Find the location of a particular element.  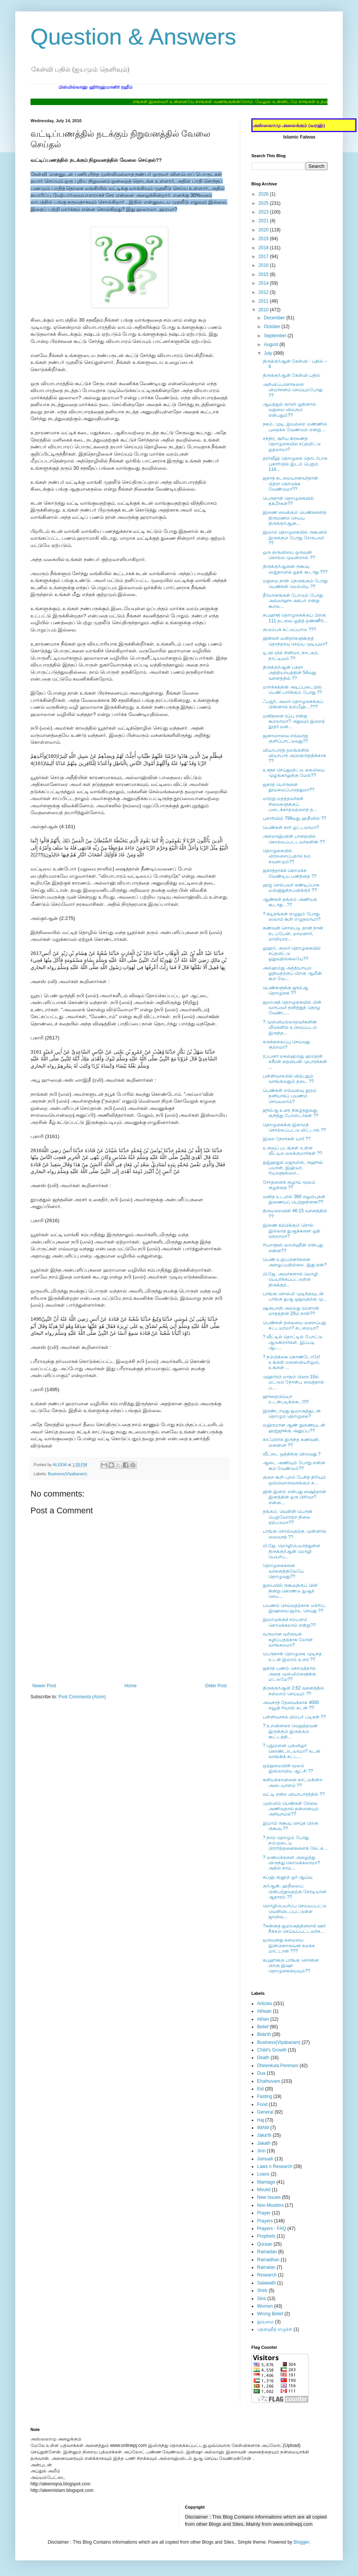

கருக்கலைப்பு செய்வது குற்றமா? is located at coordinates (286, 1044).